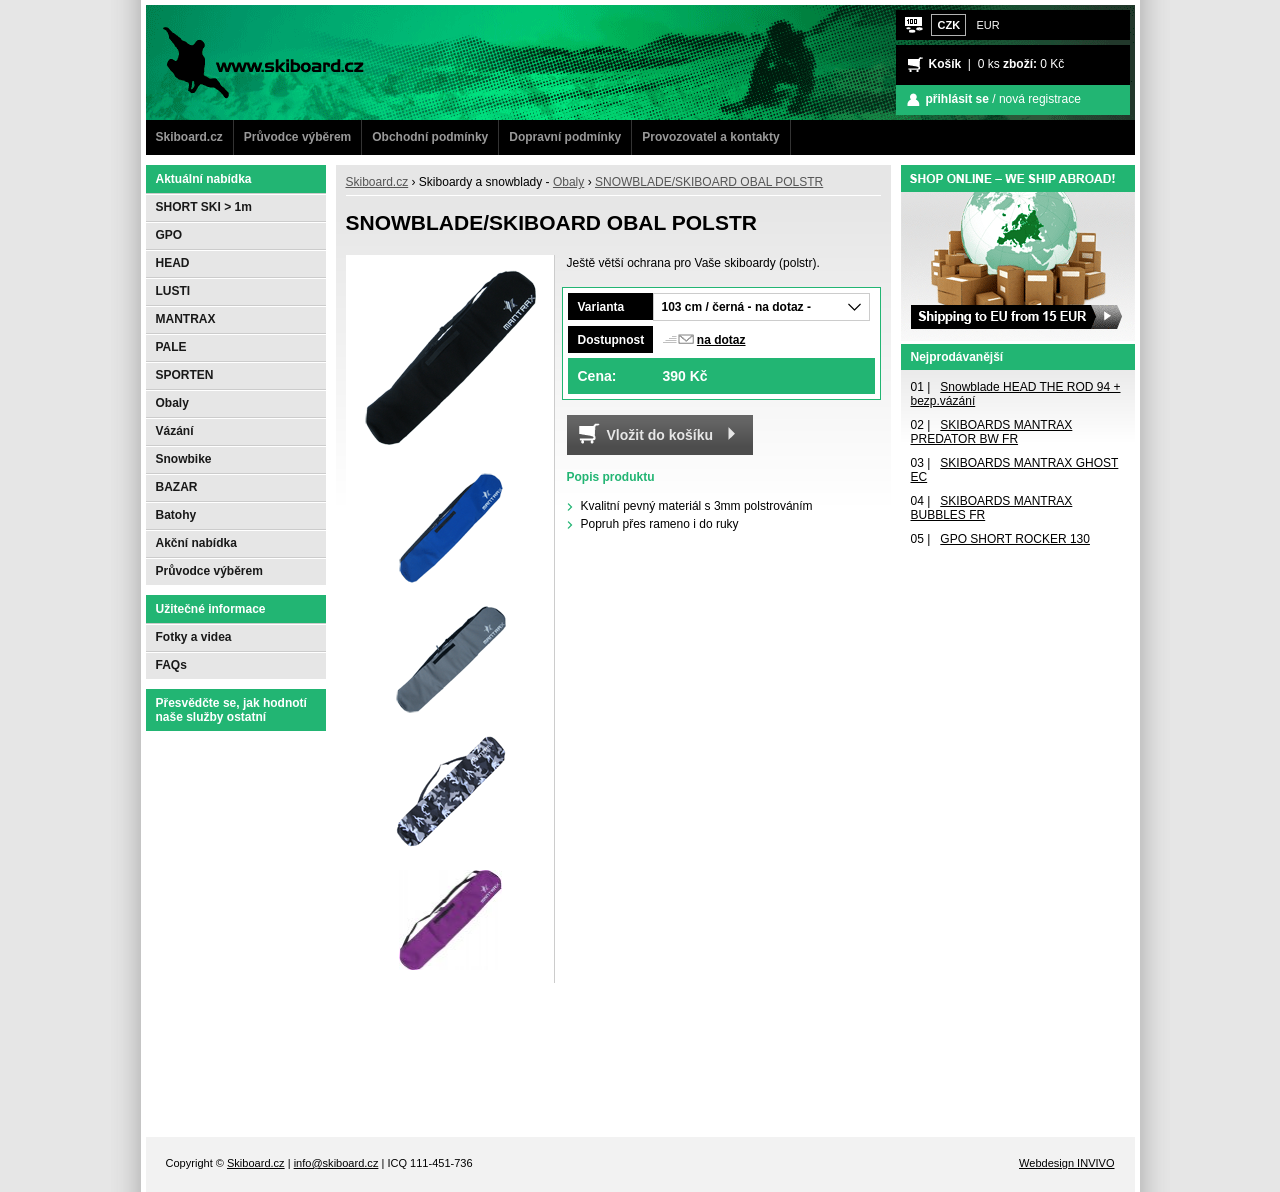 The height and width of the screenshot is (1192, 1280). What do you see at coordinates (992, 432) in the screenshot?
I see `SKIBOARDS MANTRAX PREDATOR BW FR` at bounding box center [992, 432].